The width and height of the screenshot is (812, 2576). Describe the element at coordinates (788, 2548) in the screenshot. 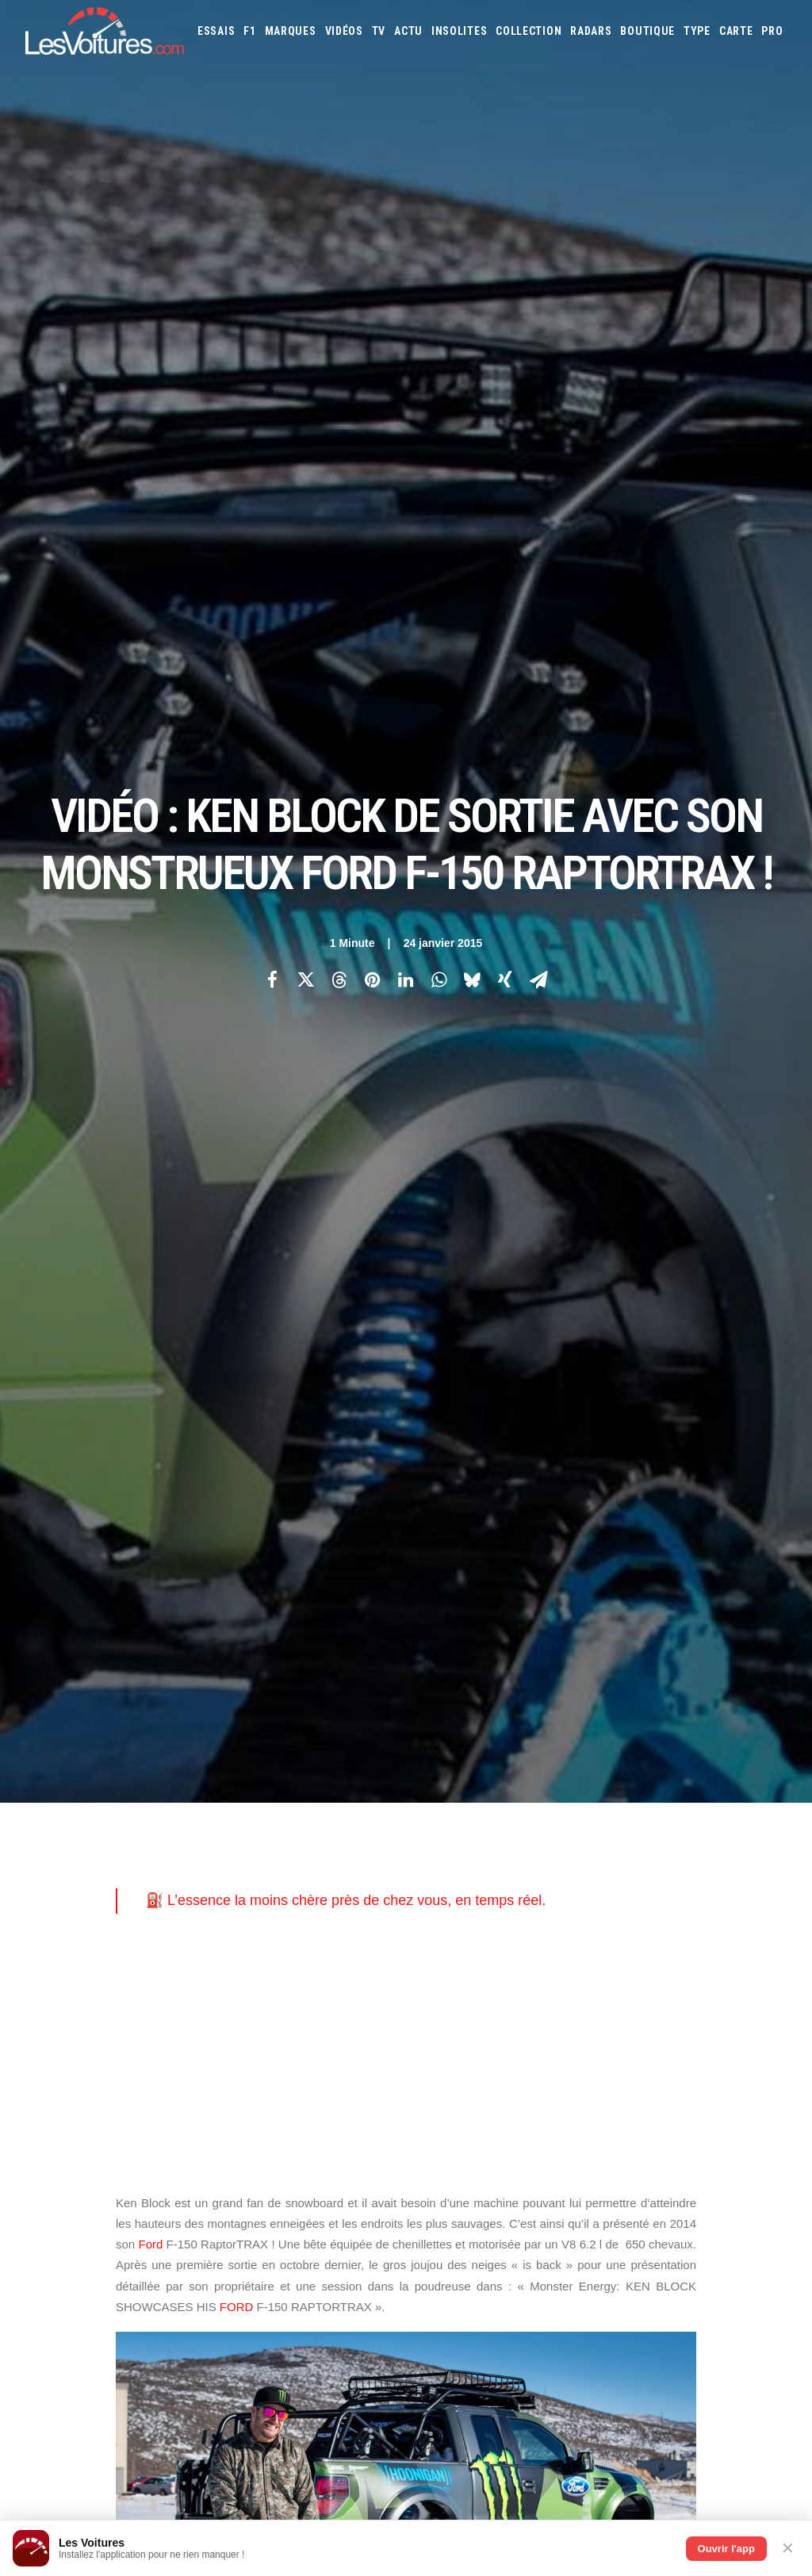

I see `✕ [Fermer]` at that location.